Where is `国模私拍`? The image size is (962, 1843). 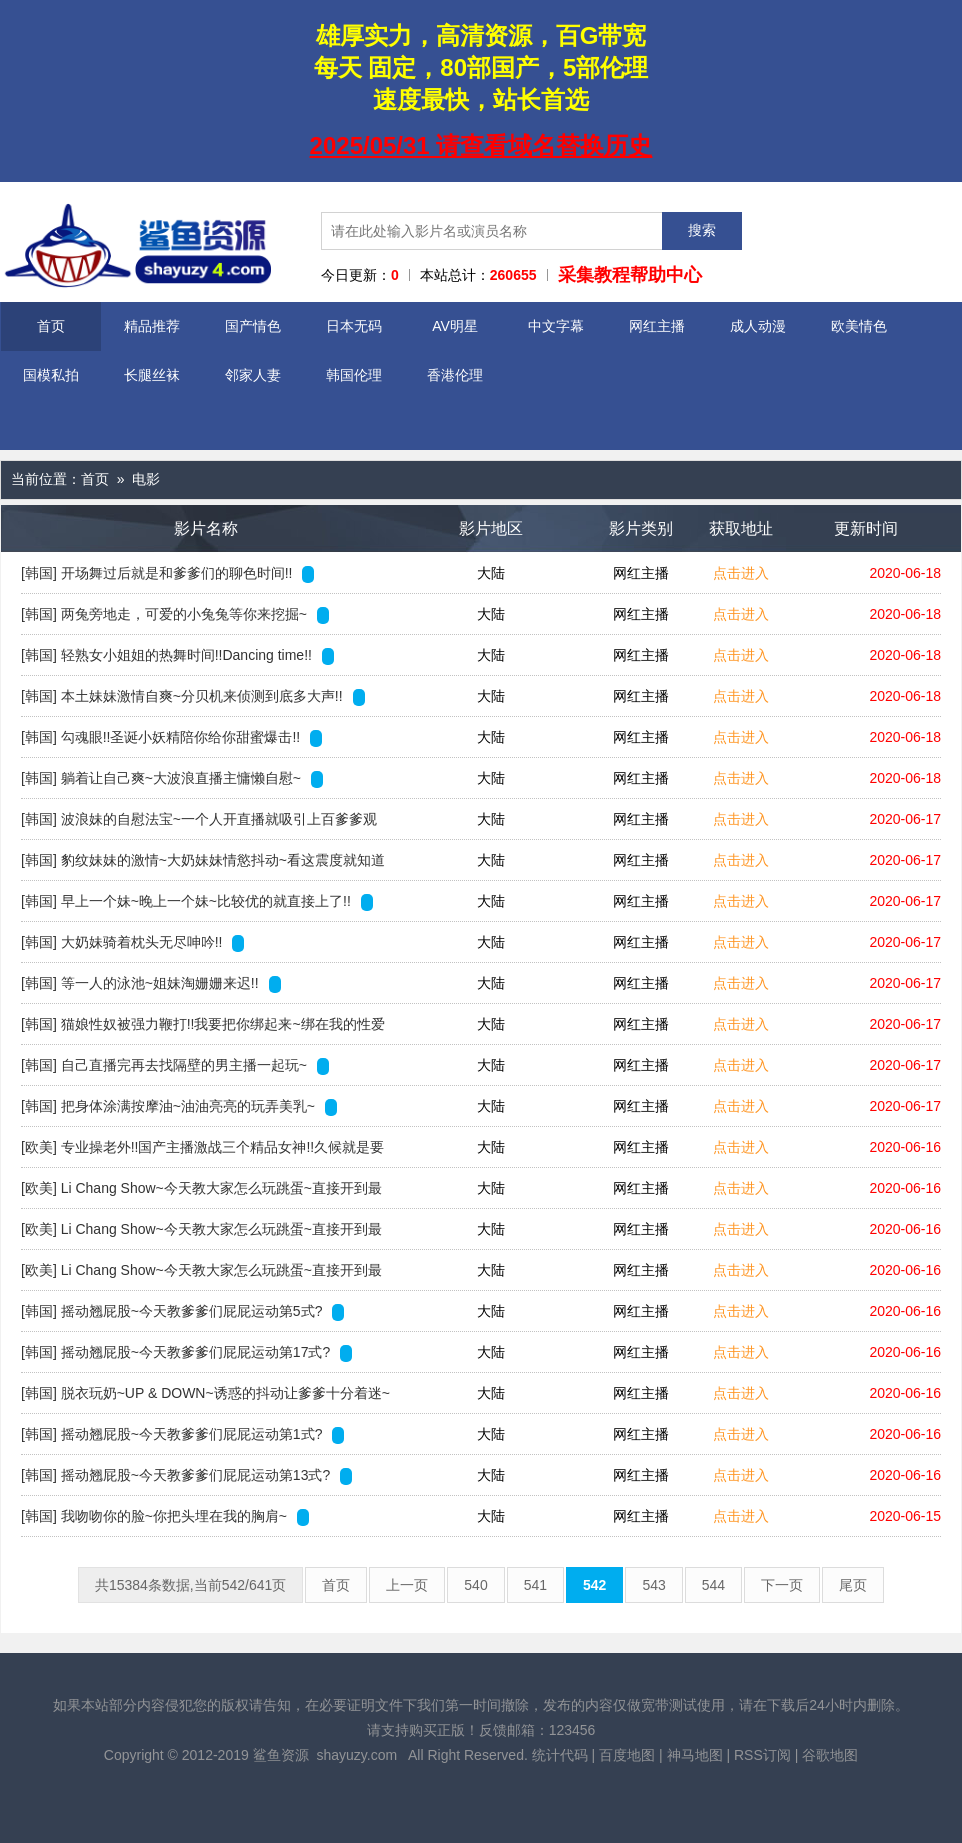
国模私拍 is located at coordinates (51, 375).